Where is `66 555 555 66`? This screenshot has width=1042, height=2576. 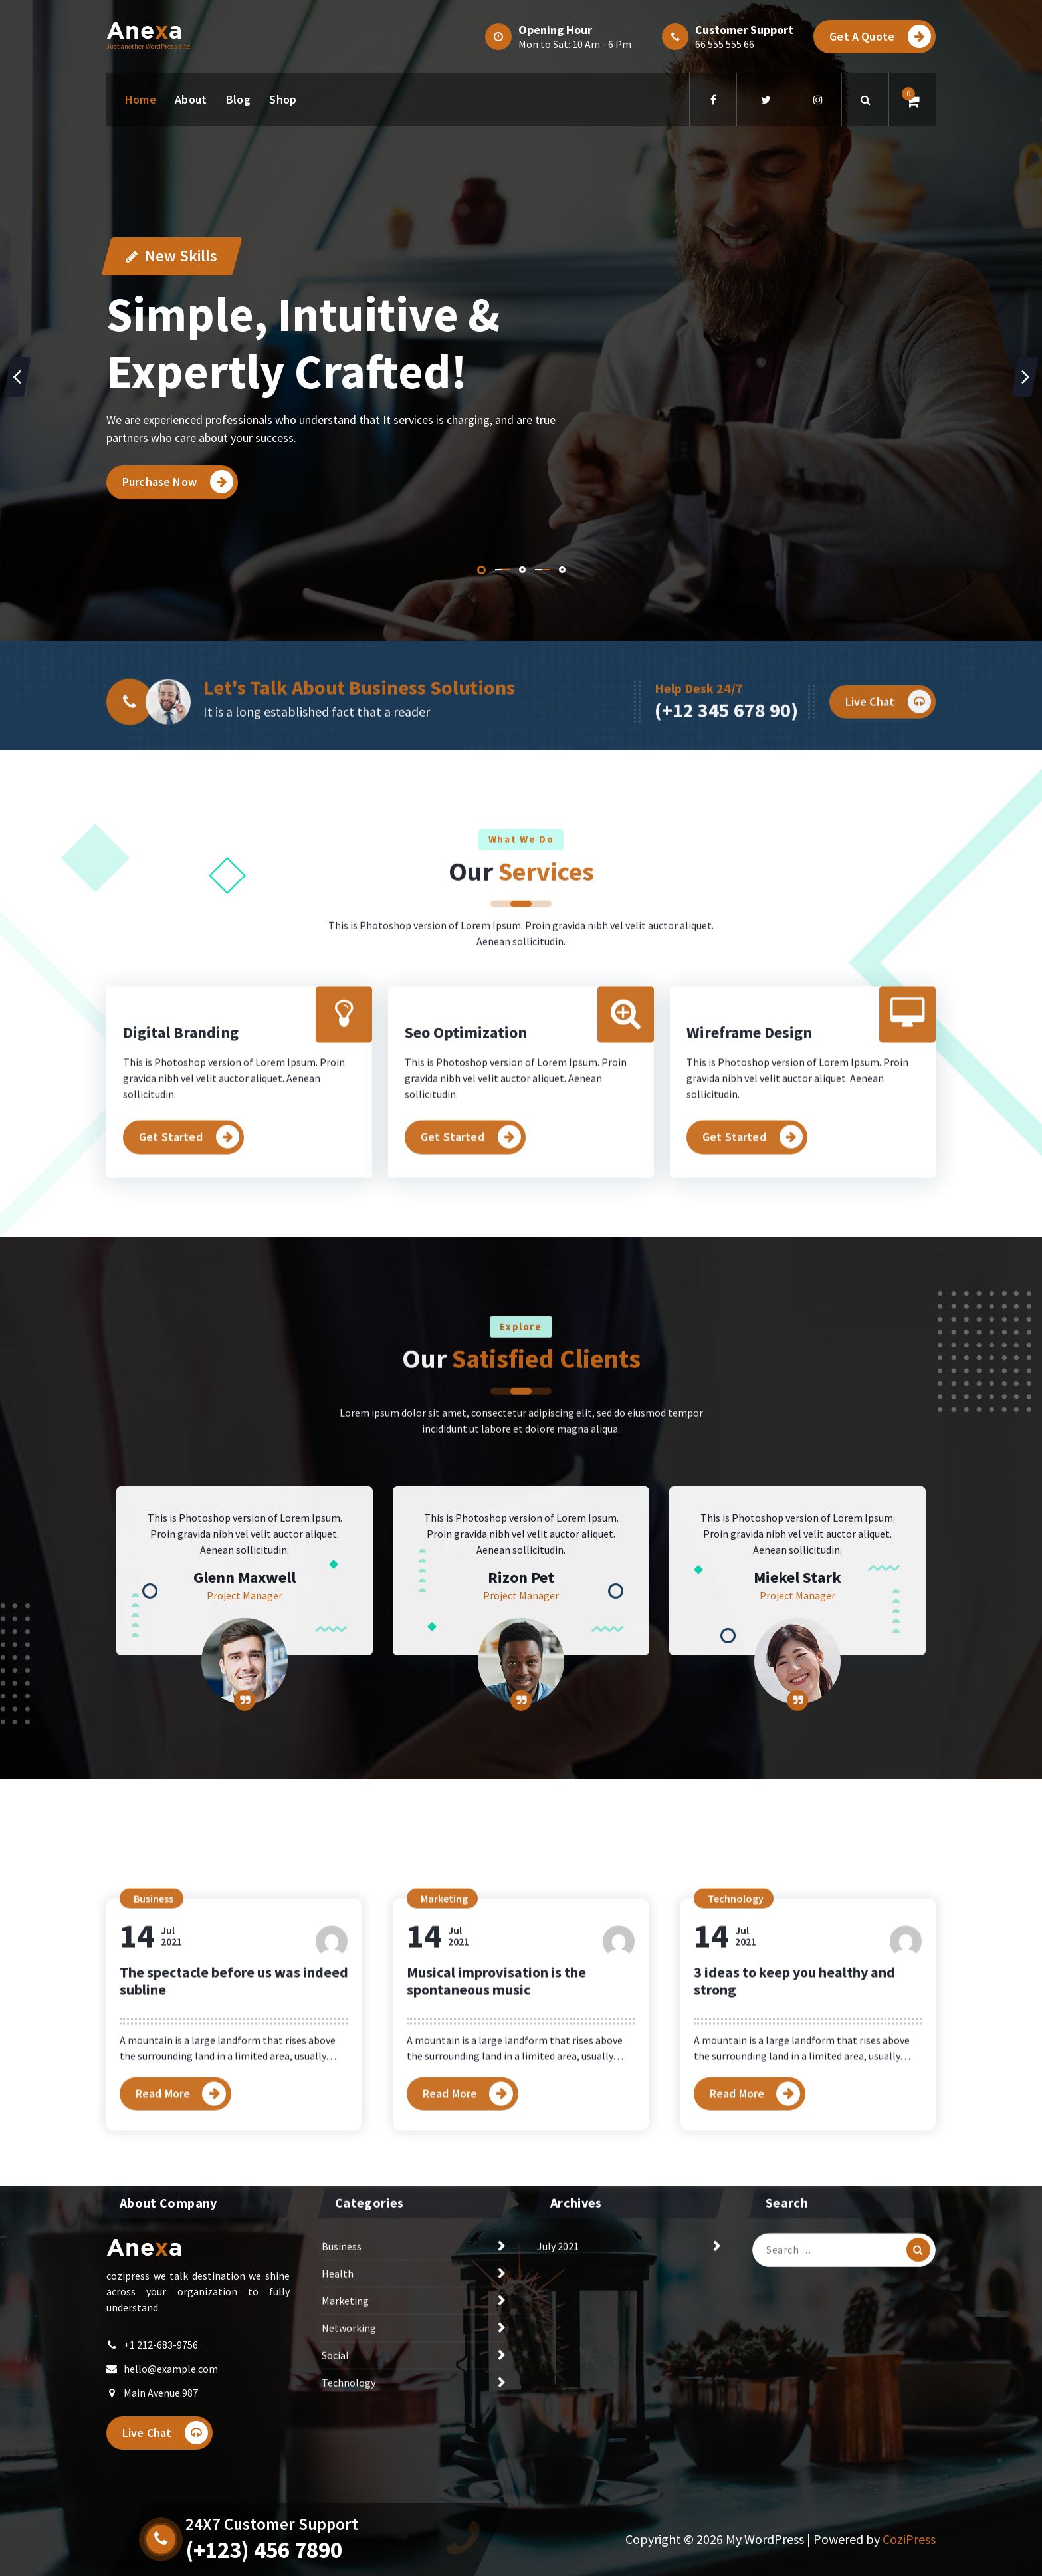 66 555 555 66 is located at coordinates (724, 44).